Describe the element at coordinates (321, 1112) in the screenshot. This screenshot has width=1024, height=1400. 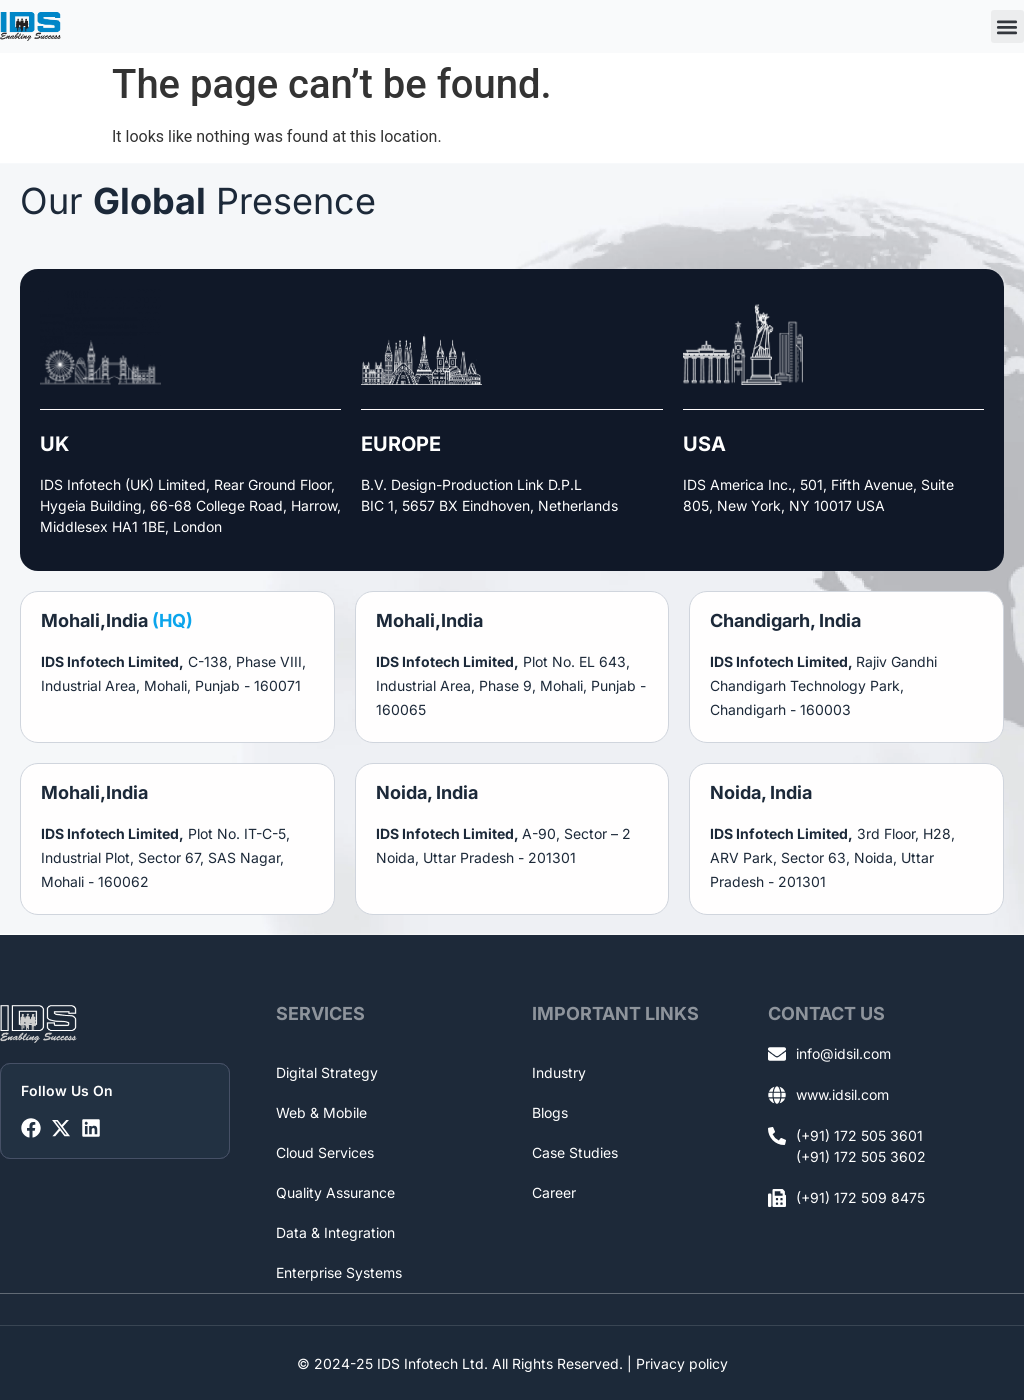
I see `Web & Mobile` at that location.